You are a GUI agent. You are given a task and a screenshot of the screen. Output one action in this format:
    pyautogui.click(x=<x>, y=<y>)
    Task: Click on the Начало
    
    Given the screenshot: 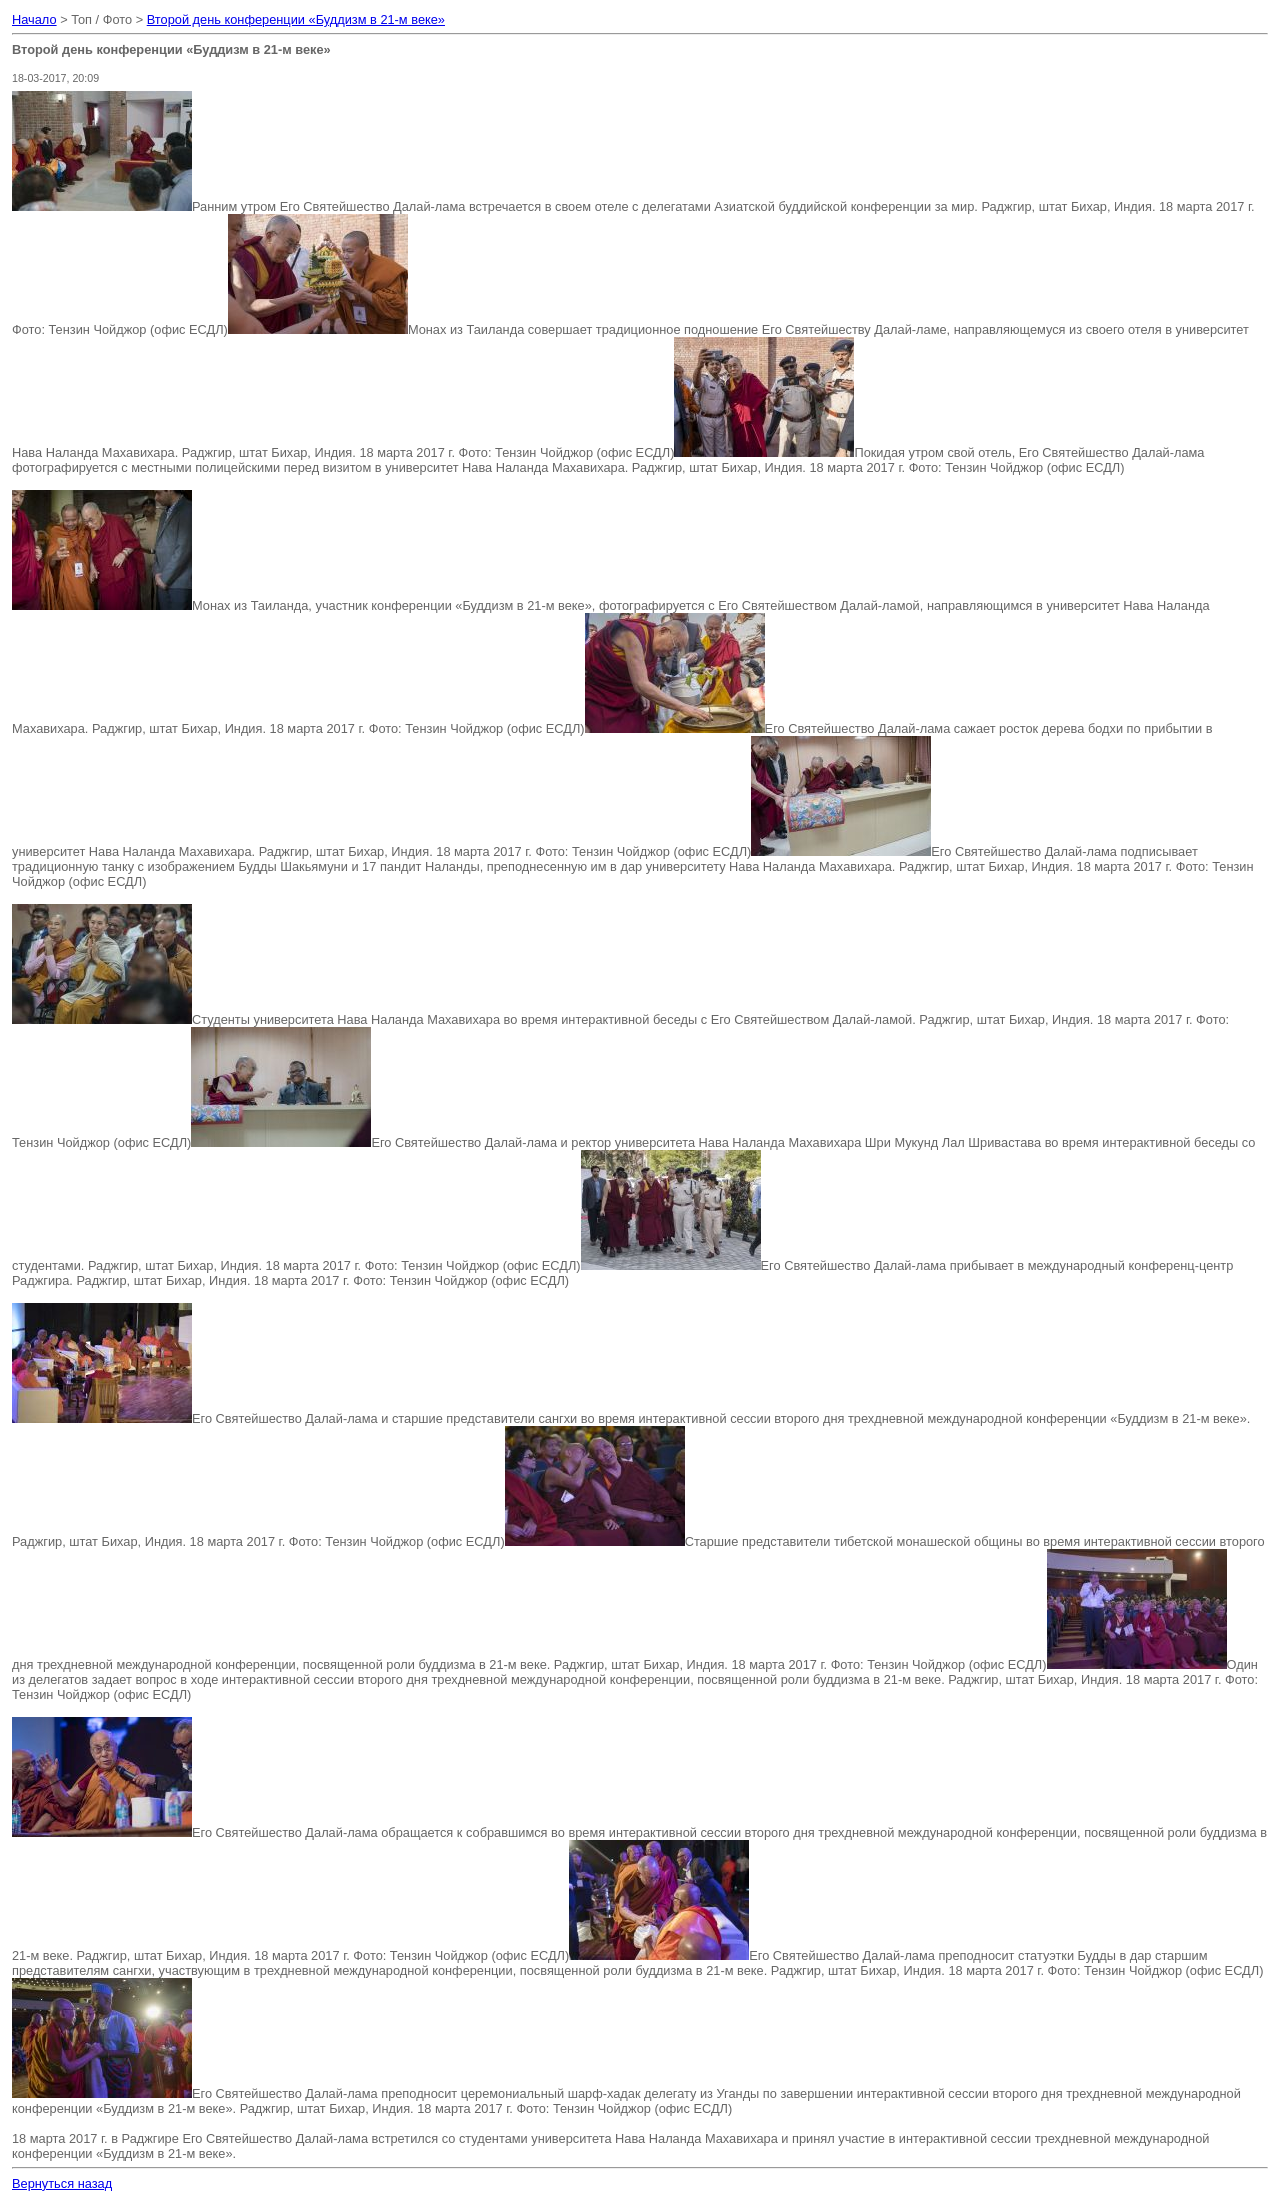 What is the action you would take?
    pyautogui.click(x=34, y=19)
    